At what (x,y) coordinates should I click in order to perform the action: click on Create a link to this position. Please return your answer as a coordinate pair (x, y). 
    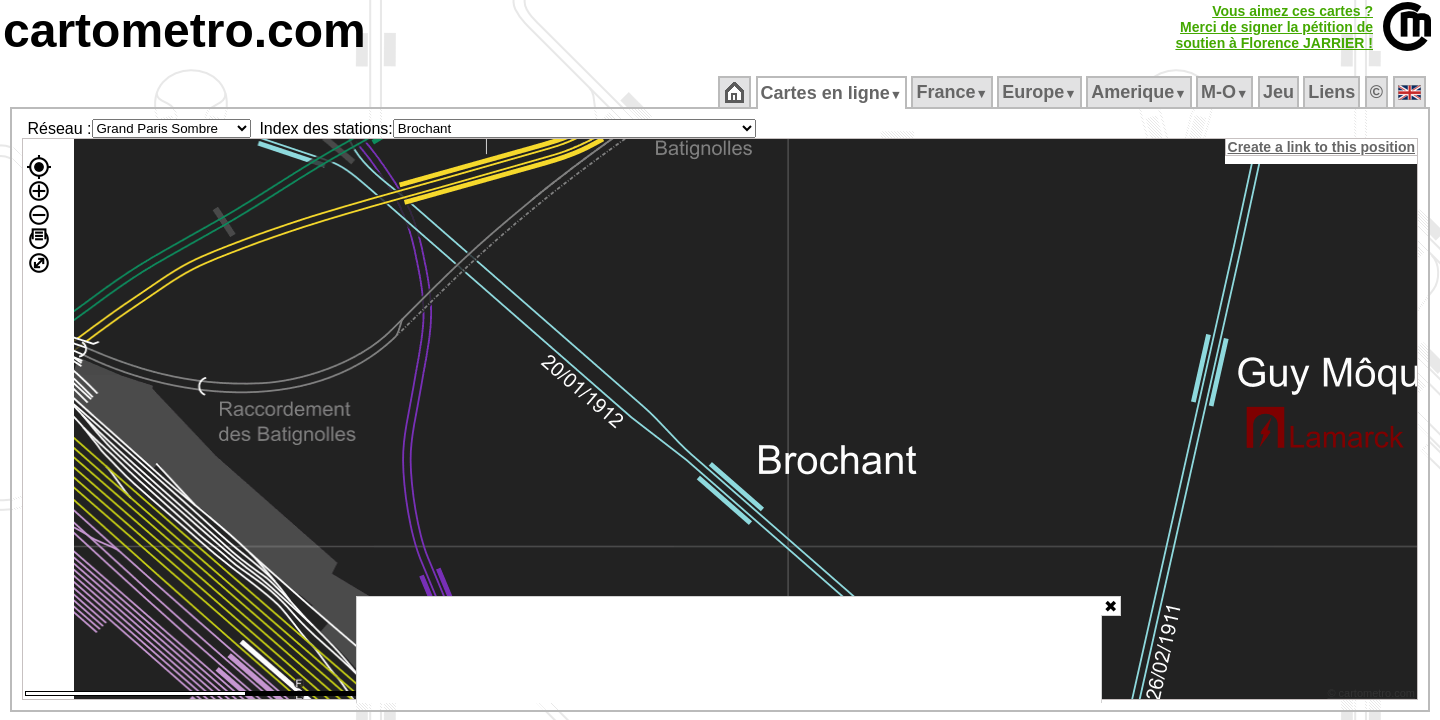
    Looking at the image, I should click on (1322, 147).